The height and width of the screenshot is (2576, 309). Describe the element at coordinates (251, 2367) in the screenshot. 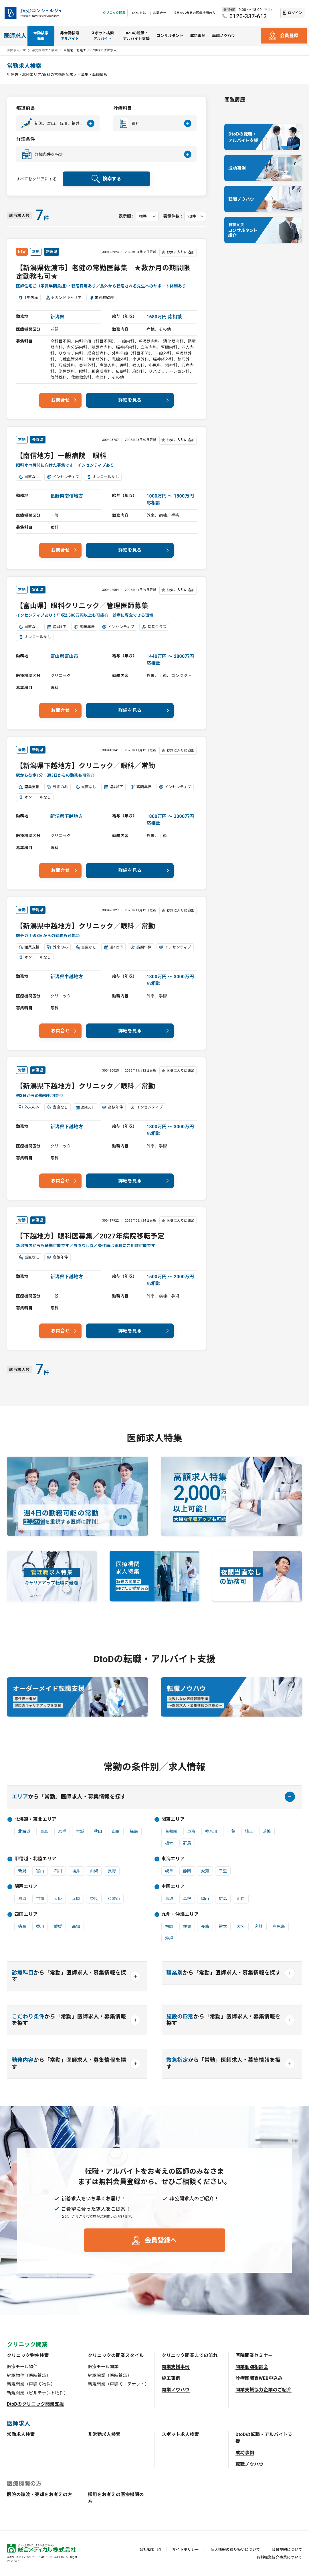

I see `開業個別相談会` at that location.